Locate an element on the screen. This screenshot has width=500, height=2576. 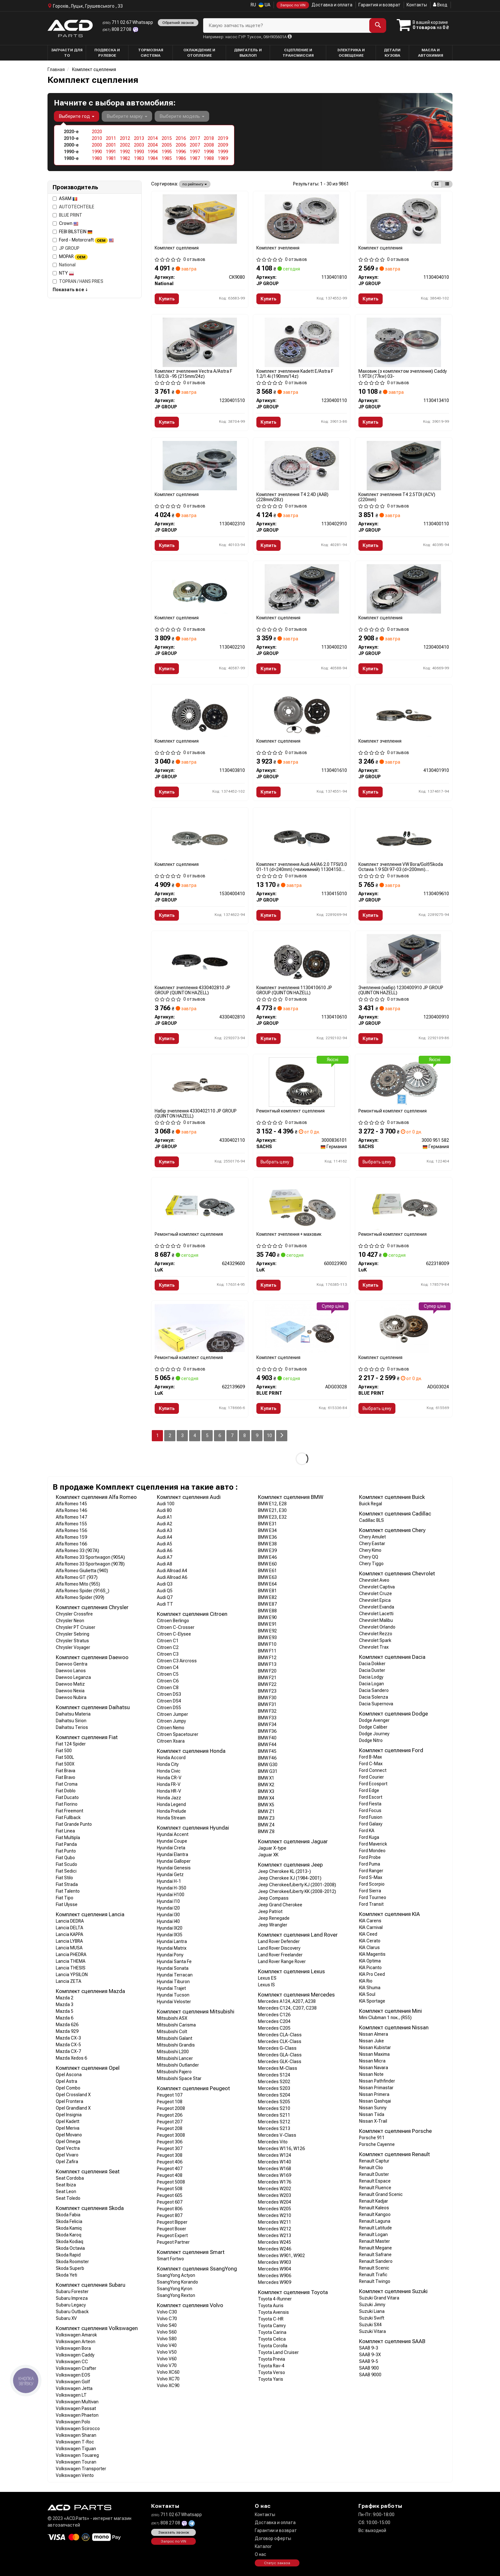
Комплект зчеплення is located at coordinates (277, 247).